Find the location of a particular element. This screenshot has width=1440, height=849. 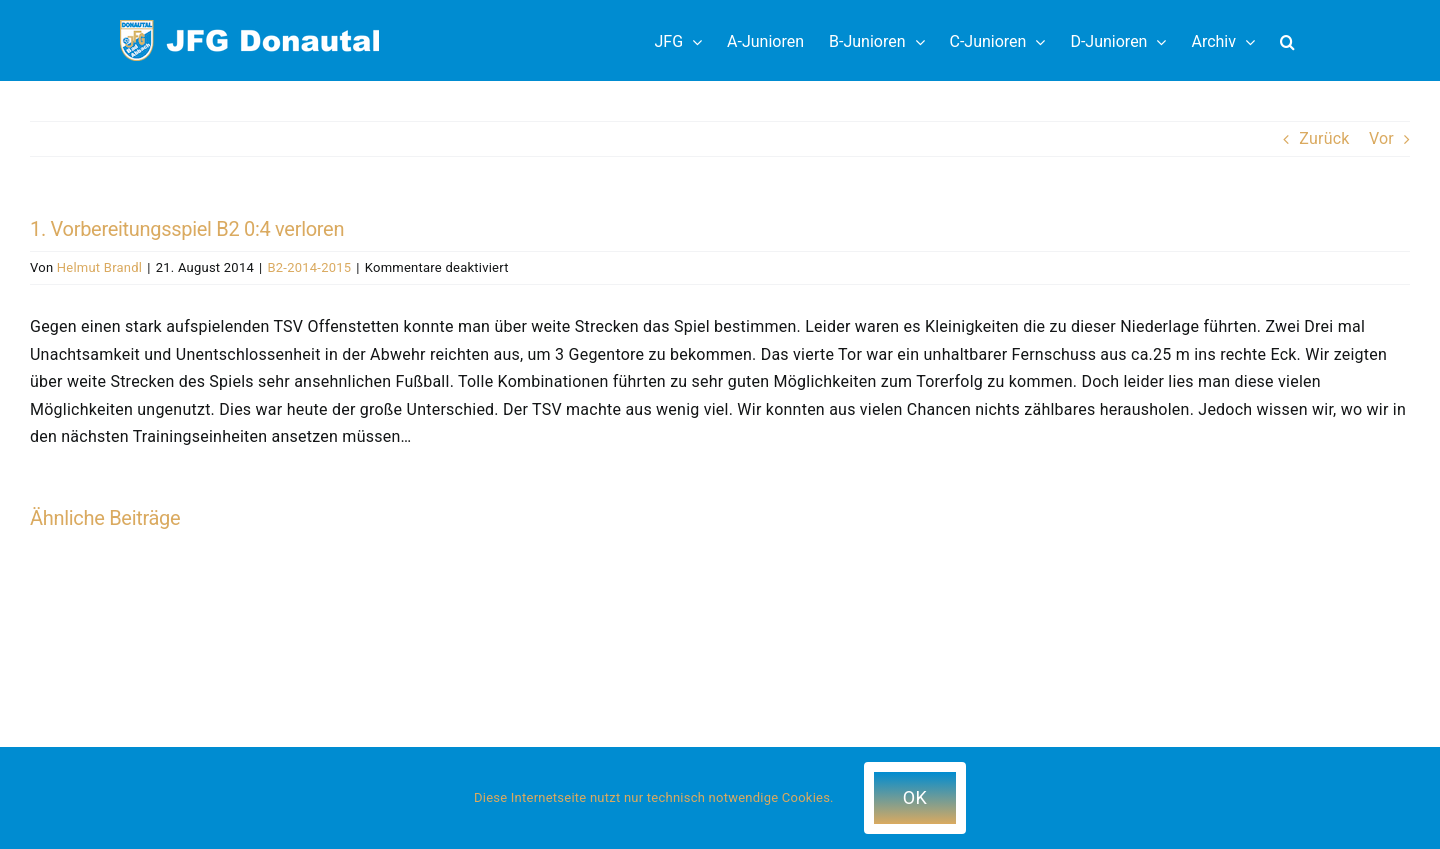

Vor is located at coordinates (1381, 138).